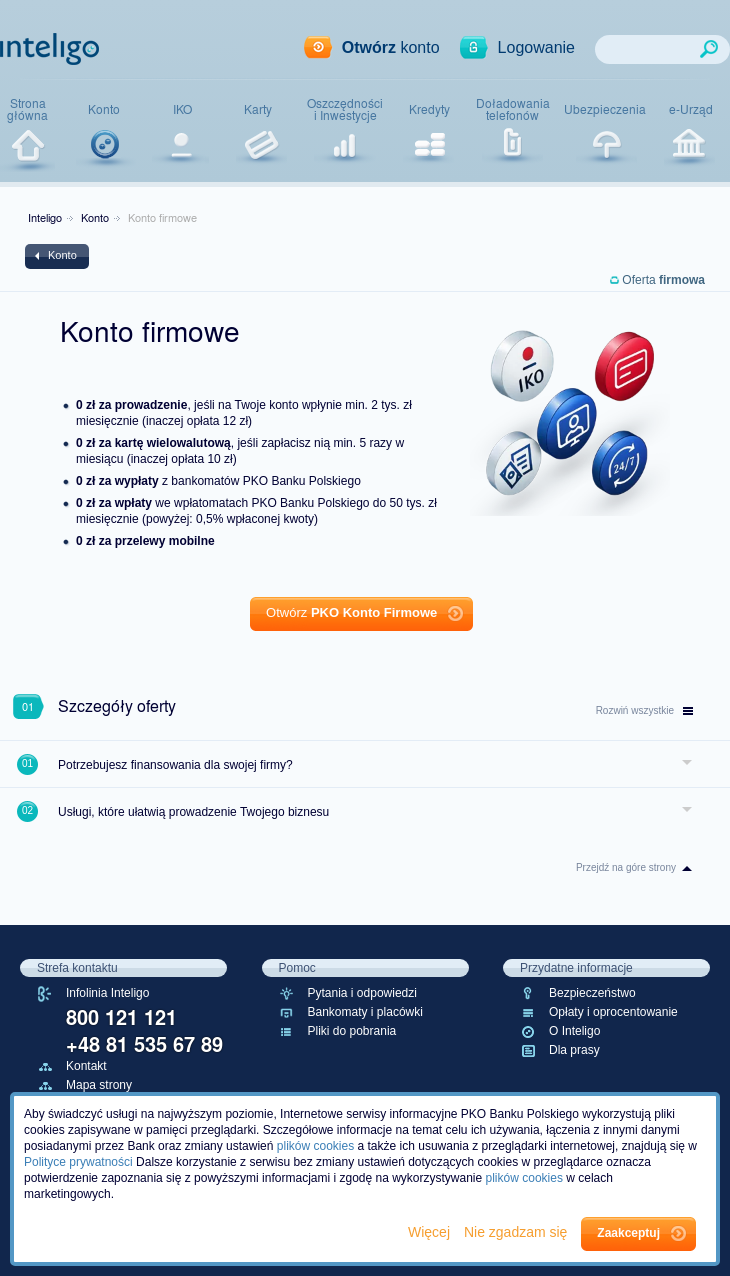 The image size is (730, 1276). Describe the element at coordinates (605, 109) in the screenshot. I see `Ubezpieczenia` at that location.